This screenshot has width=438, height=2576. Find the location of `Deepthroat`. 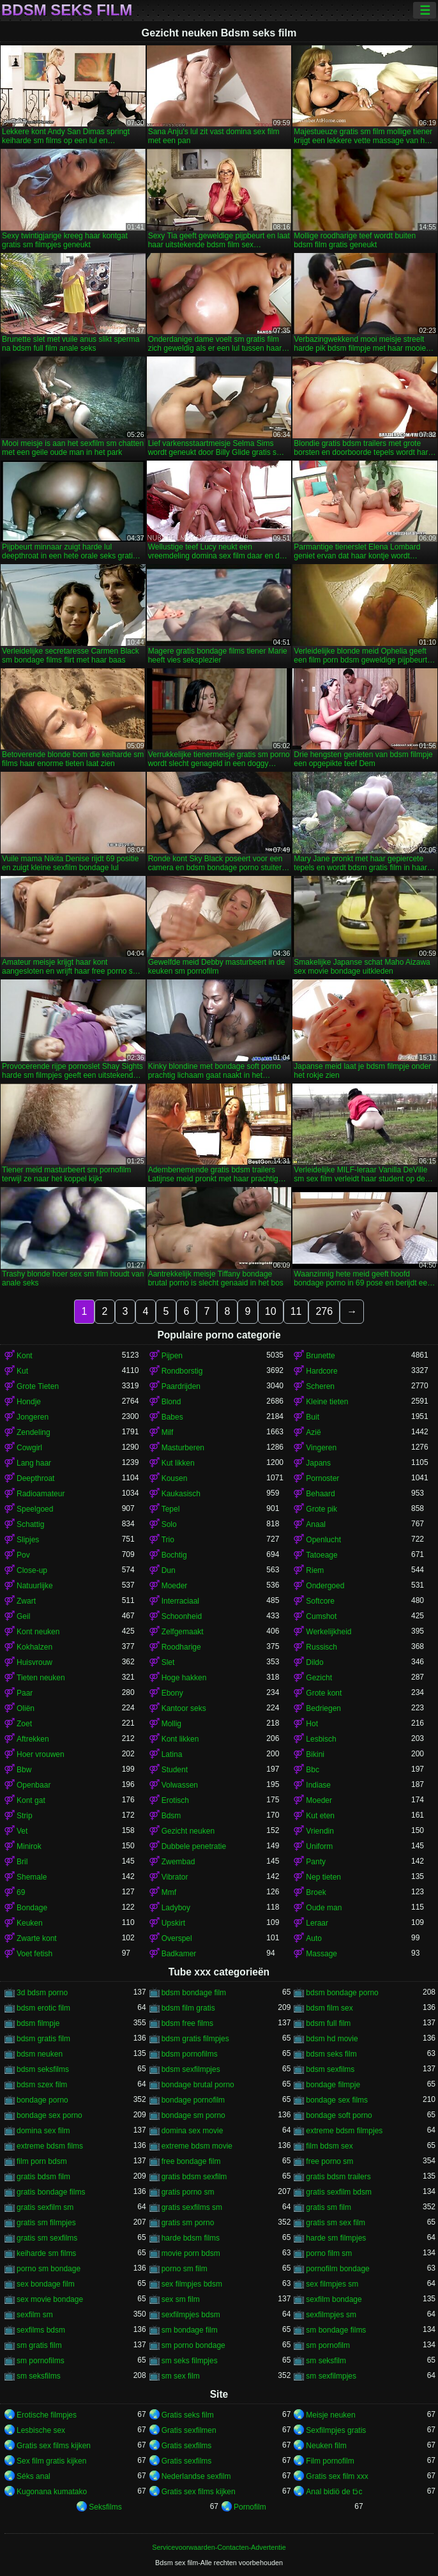

Deepthroat is located at coordinates (35, 1478).